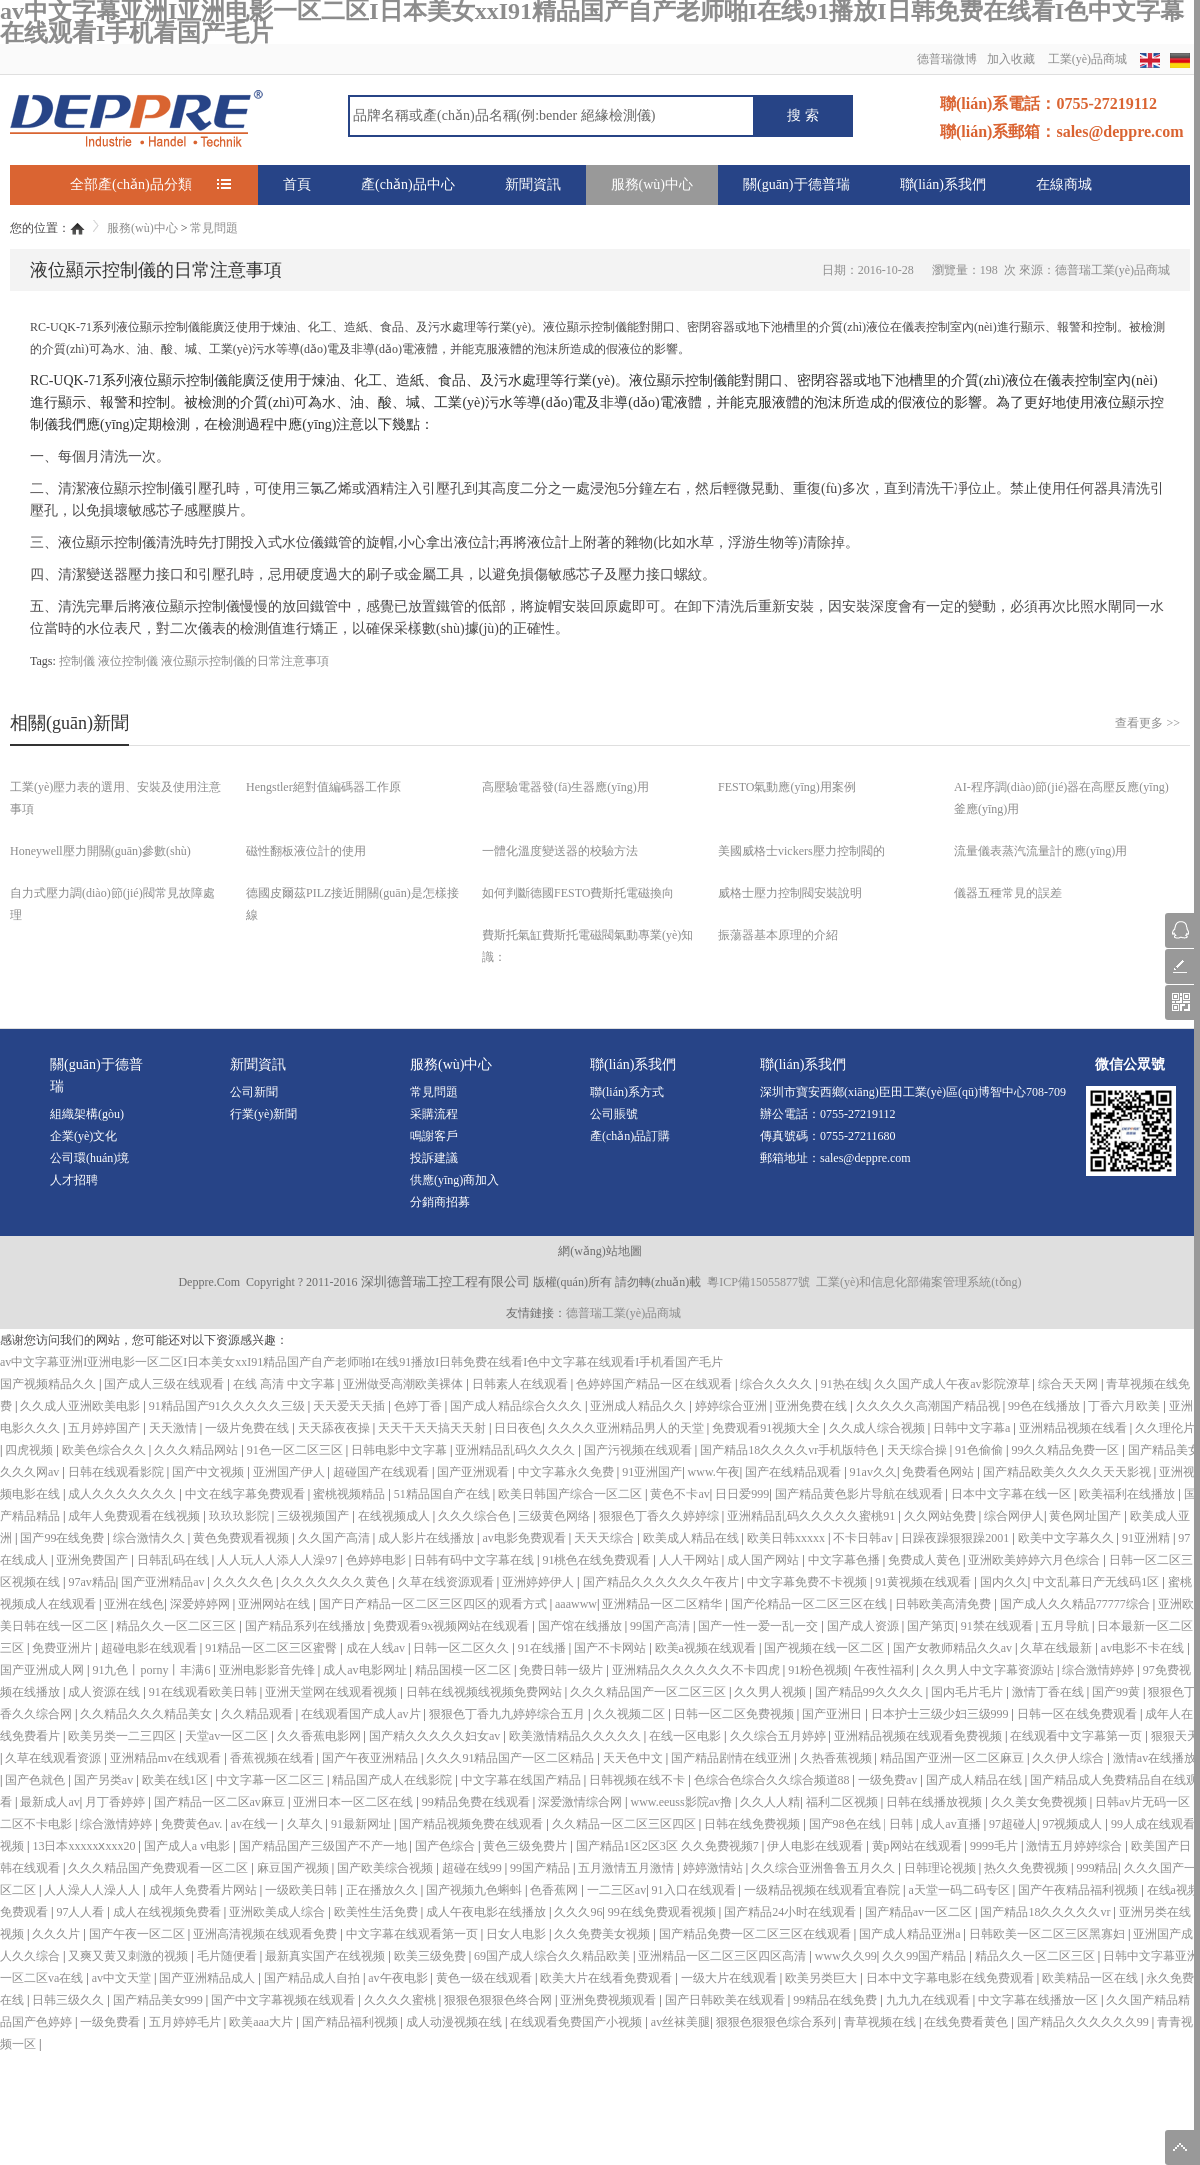  I want to click on 在线观看免费国产小视频, so click(577, 2022).